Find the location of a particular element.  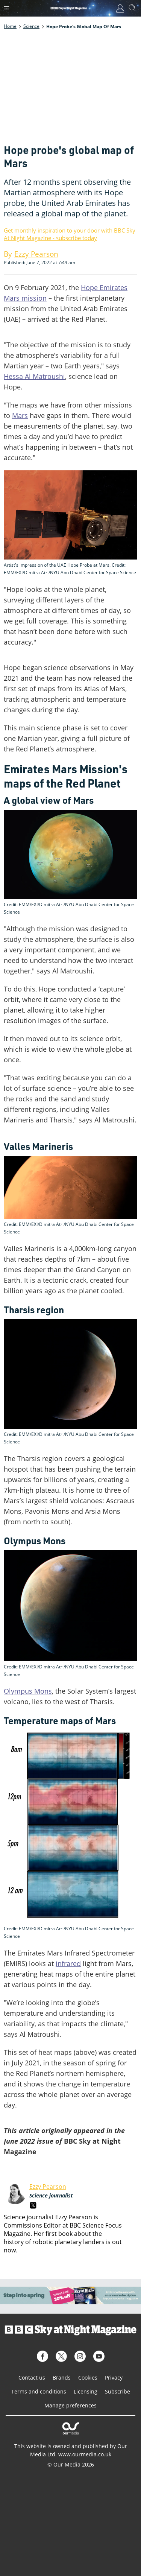

Hessa Al Matroushi is located at coordinates (34, 376).